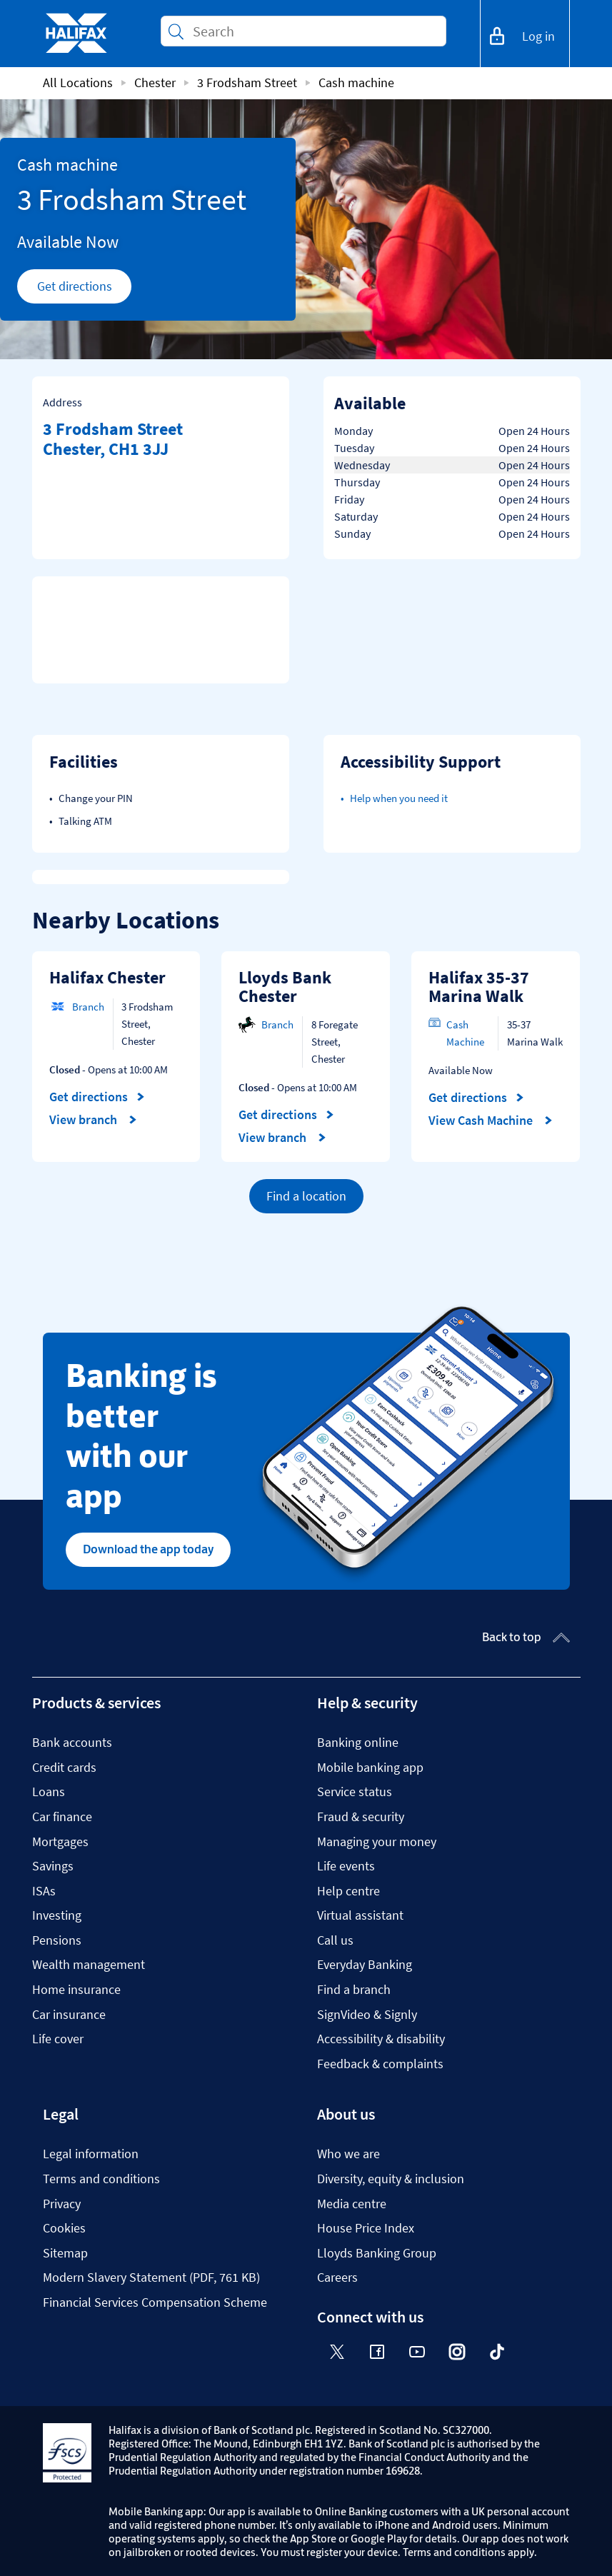  Describe the element at coordinates (313, 31) in the screenshot. I see `[Conduct a search]` at that location.